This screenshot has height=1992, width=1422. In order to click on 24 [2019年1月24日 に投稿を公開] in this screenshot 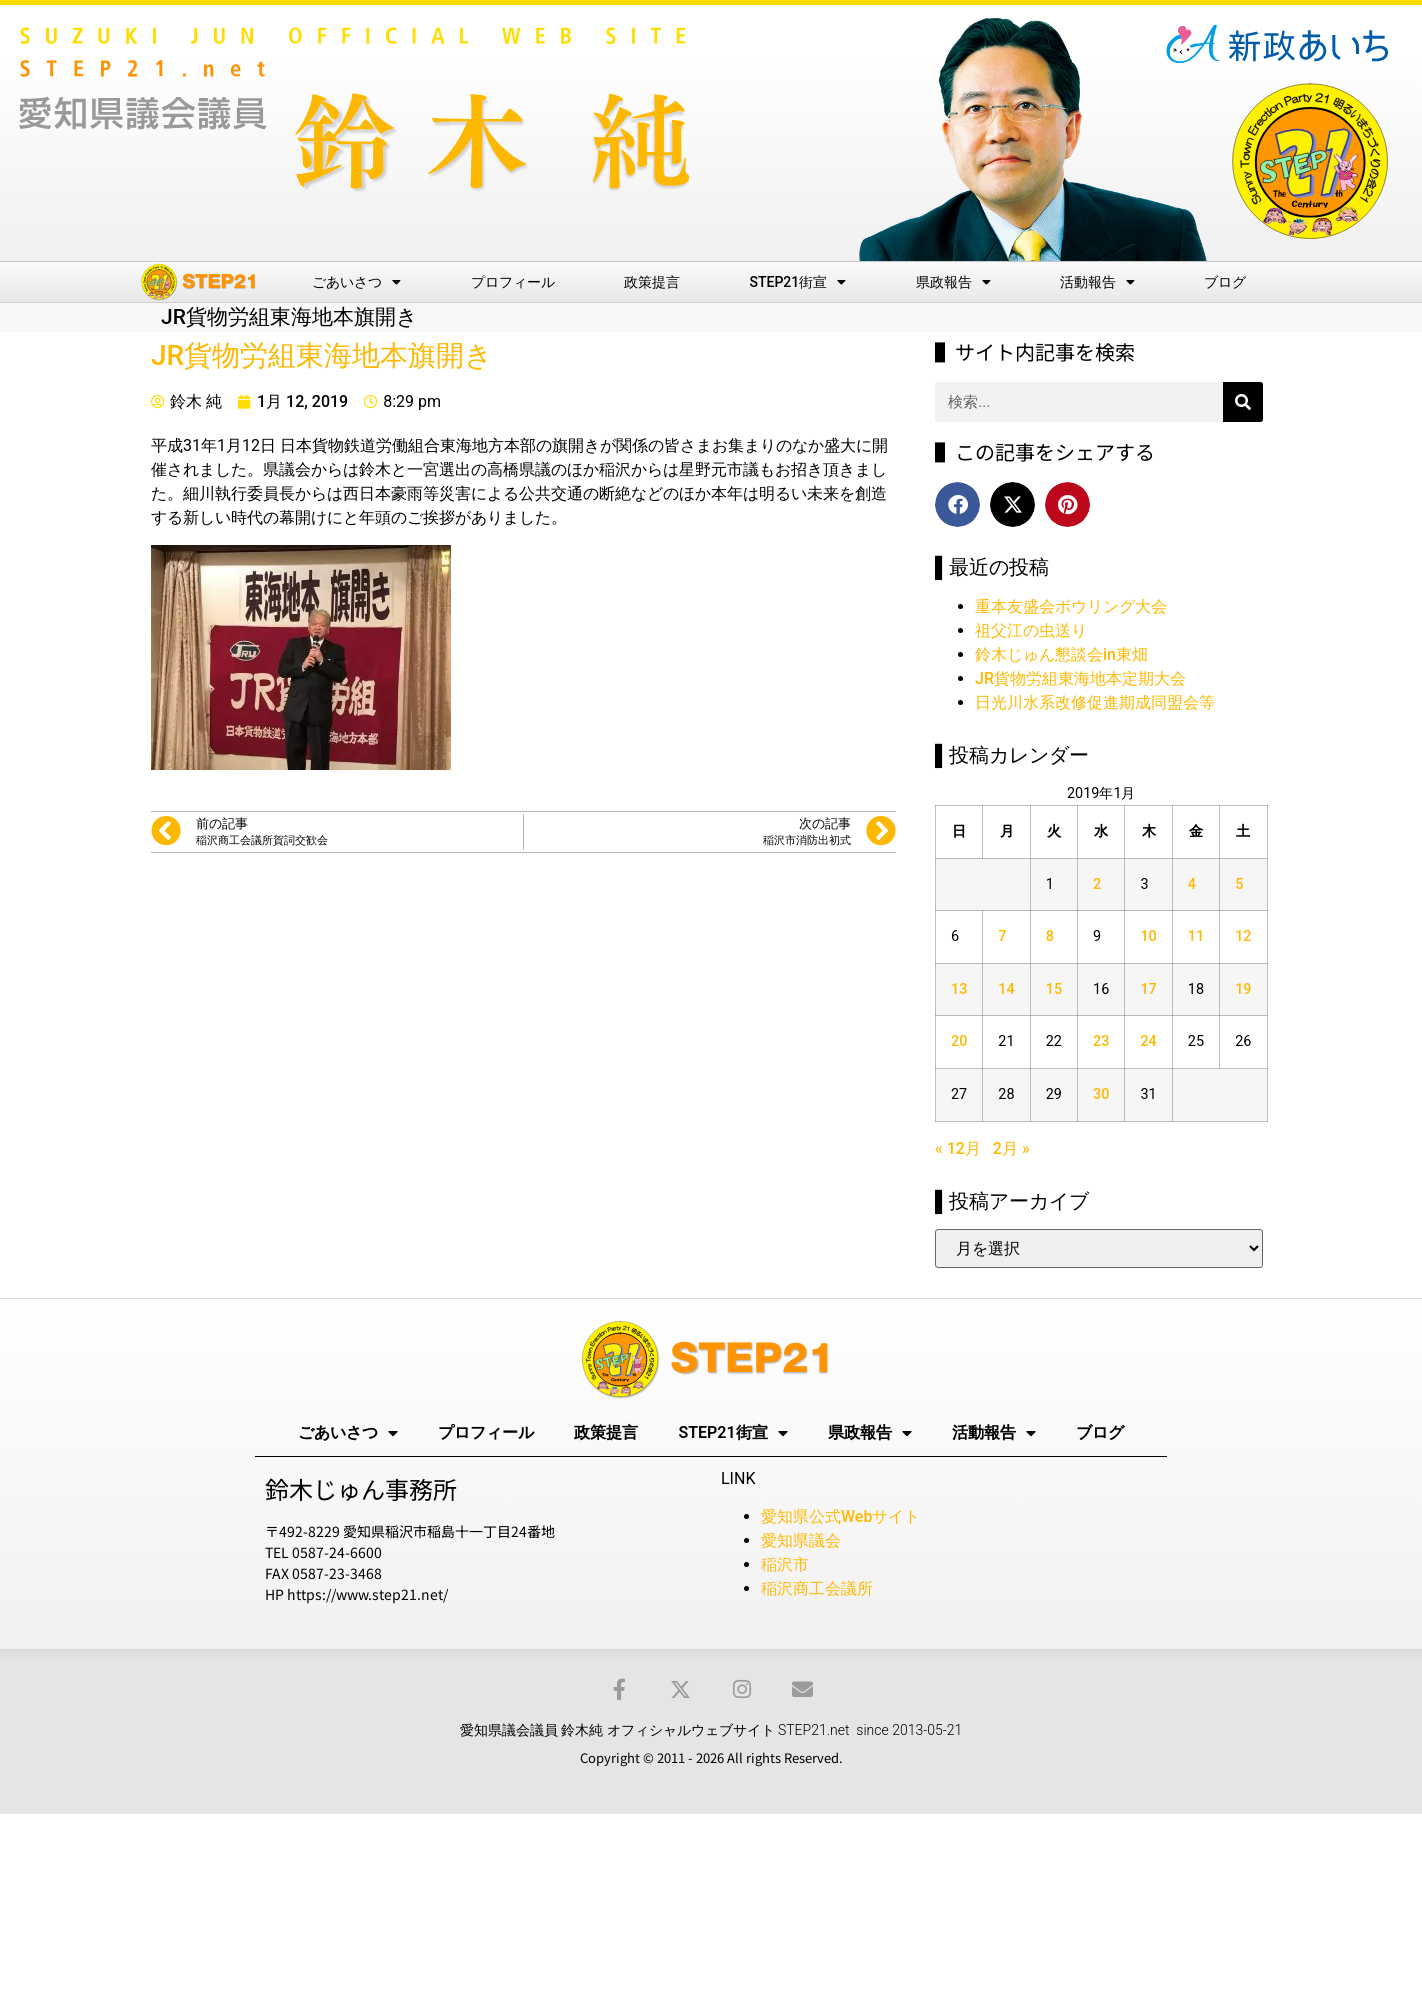, I will do `click(1148, 1041)`.